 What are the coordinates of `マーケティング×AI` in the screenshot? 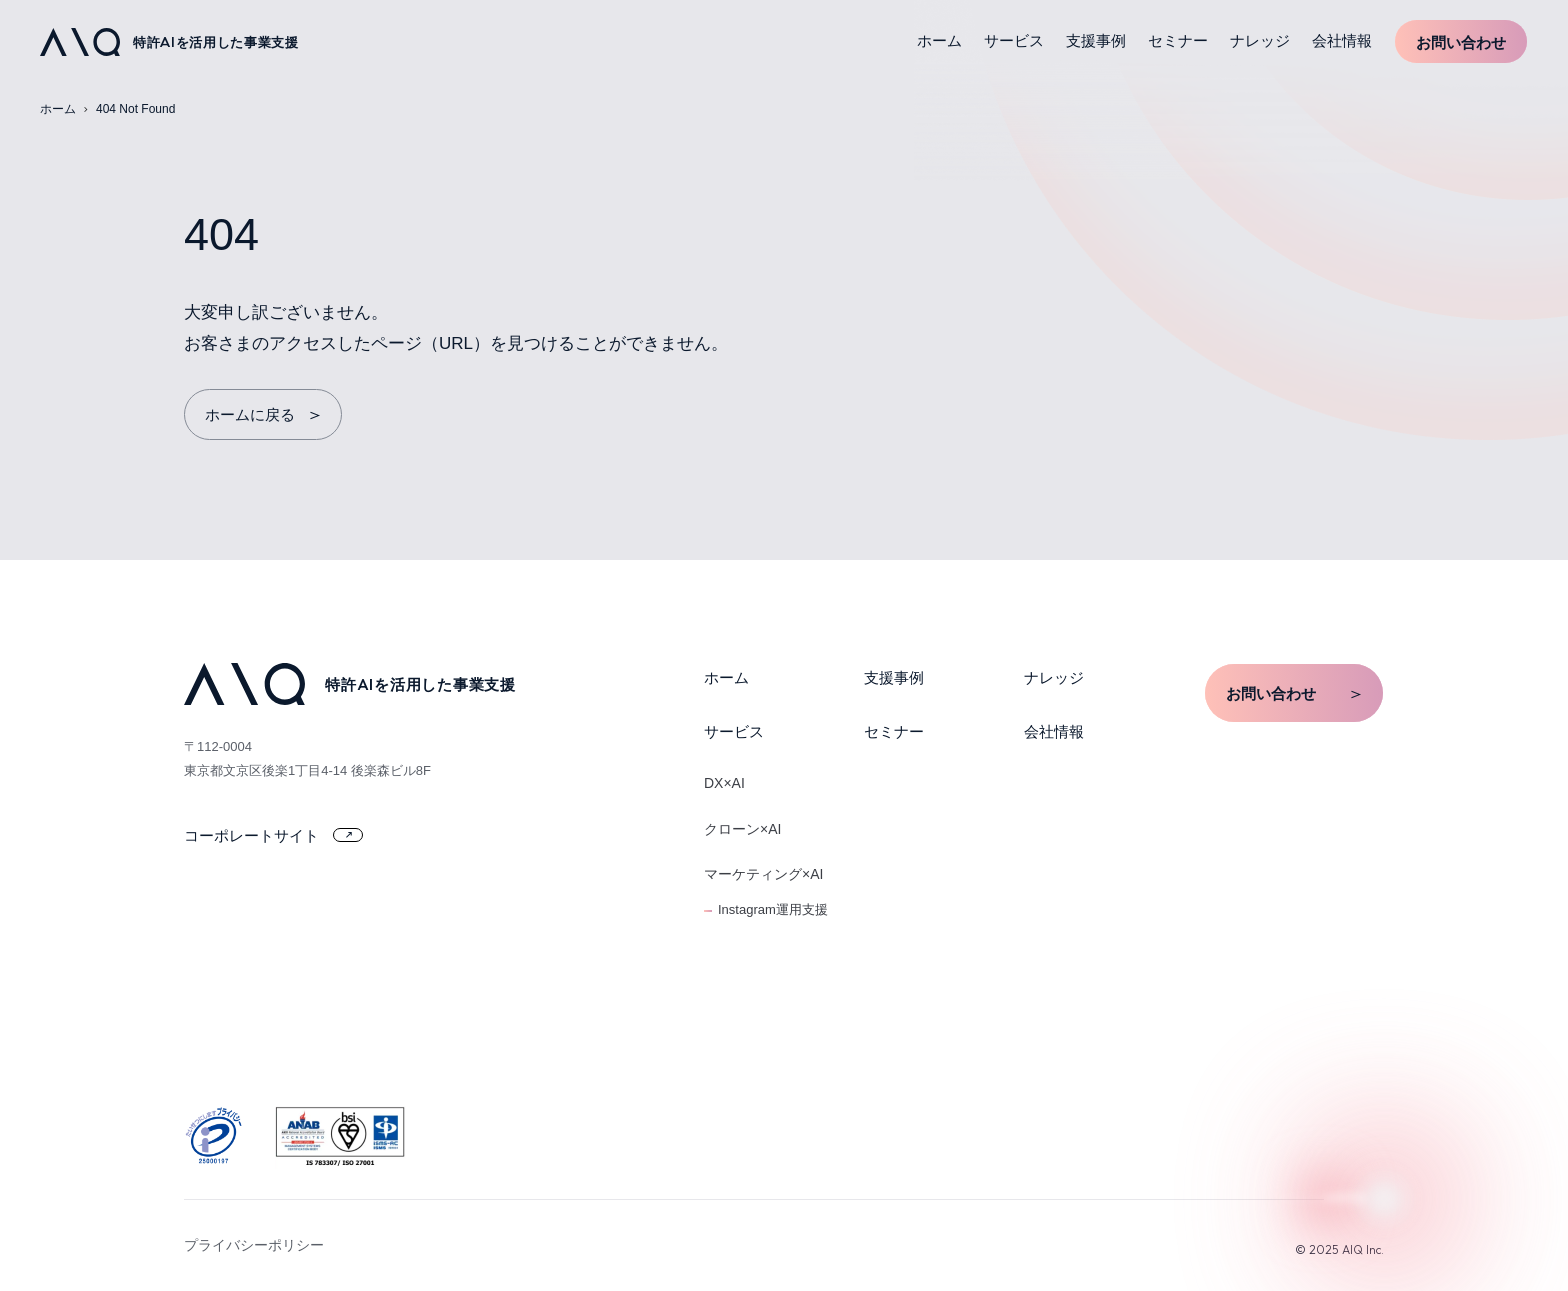 It's located at (763, 874).